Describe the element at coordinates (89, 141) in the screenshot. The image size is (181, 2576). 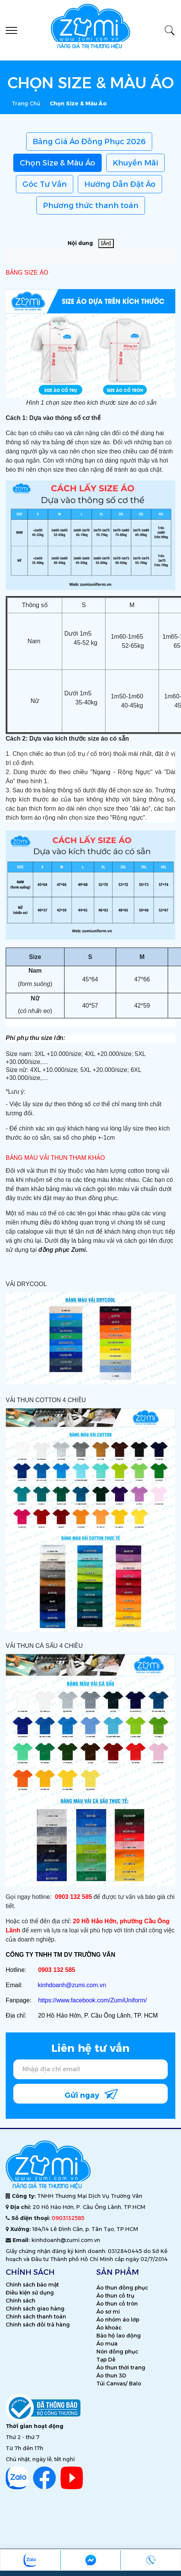
I see `Bảng Giá Áo Đồng Phục 2026` at that location.